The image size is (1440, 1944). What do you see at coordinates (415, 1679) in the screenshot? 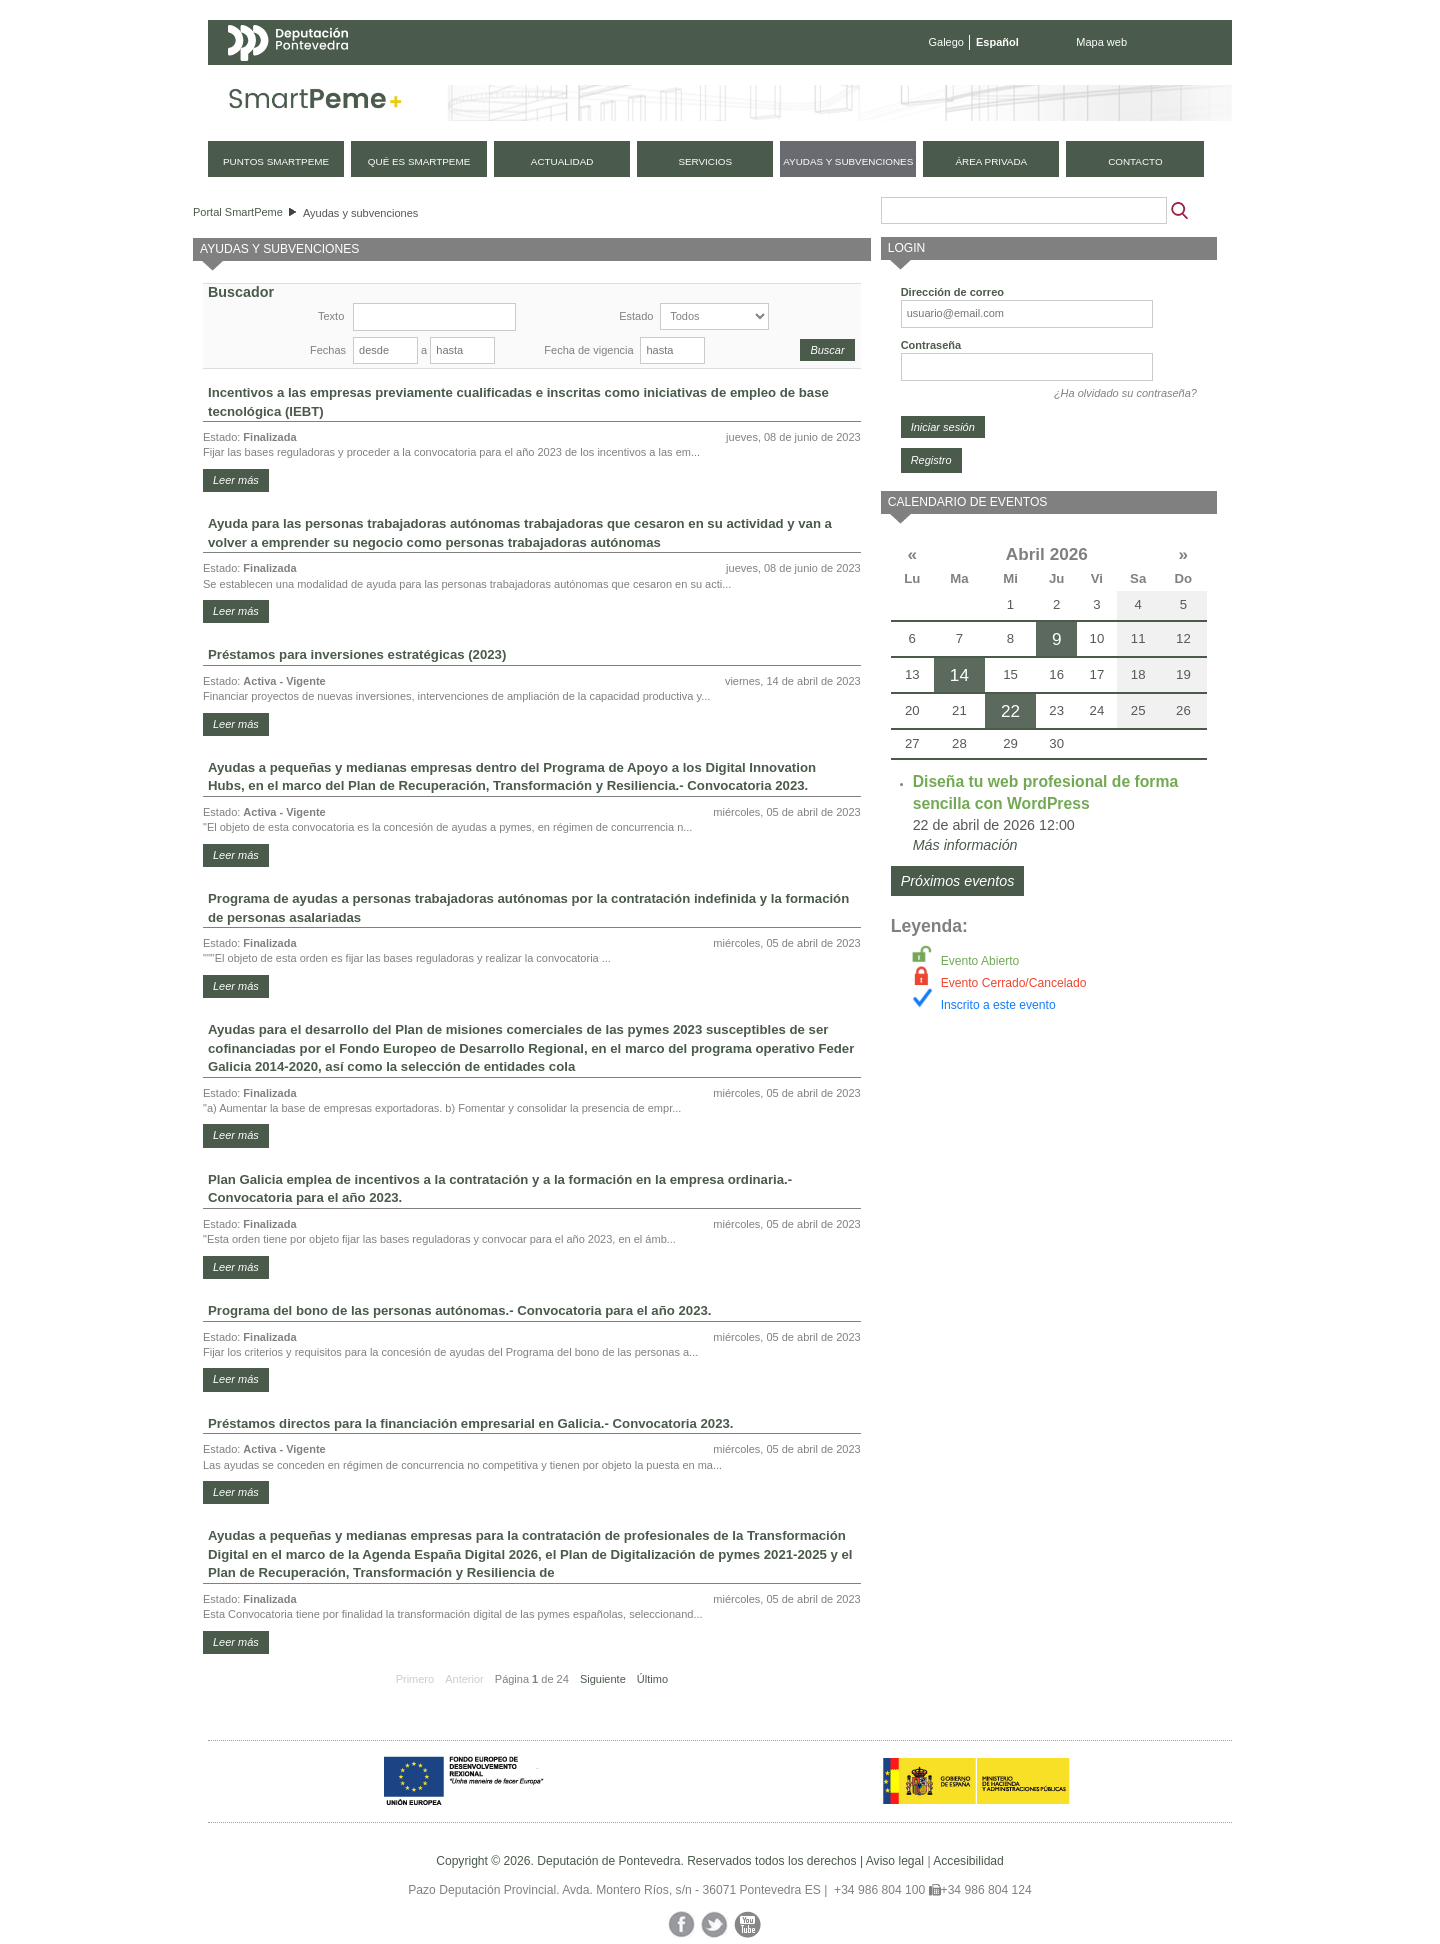
I see `Primero` at bounding box center [415, 1679].